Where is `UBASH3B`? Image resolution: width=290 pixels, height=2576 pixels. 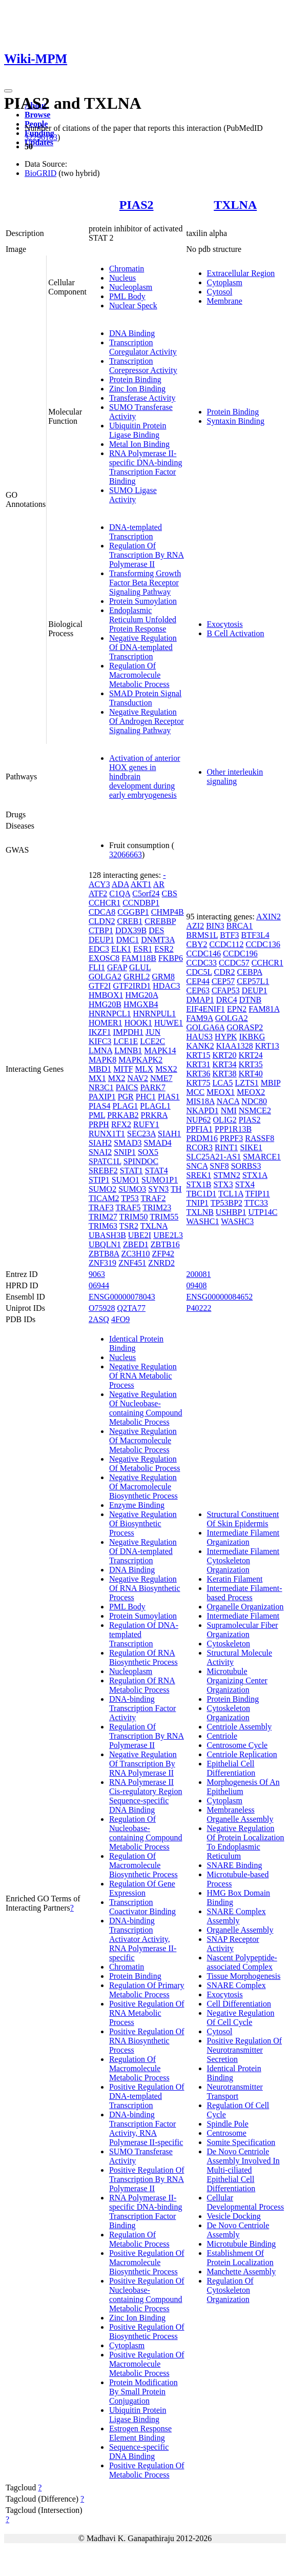
UBASH3B is located at coordinates (107, 1235).